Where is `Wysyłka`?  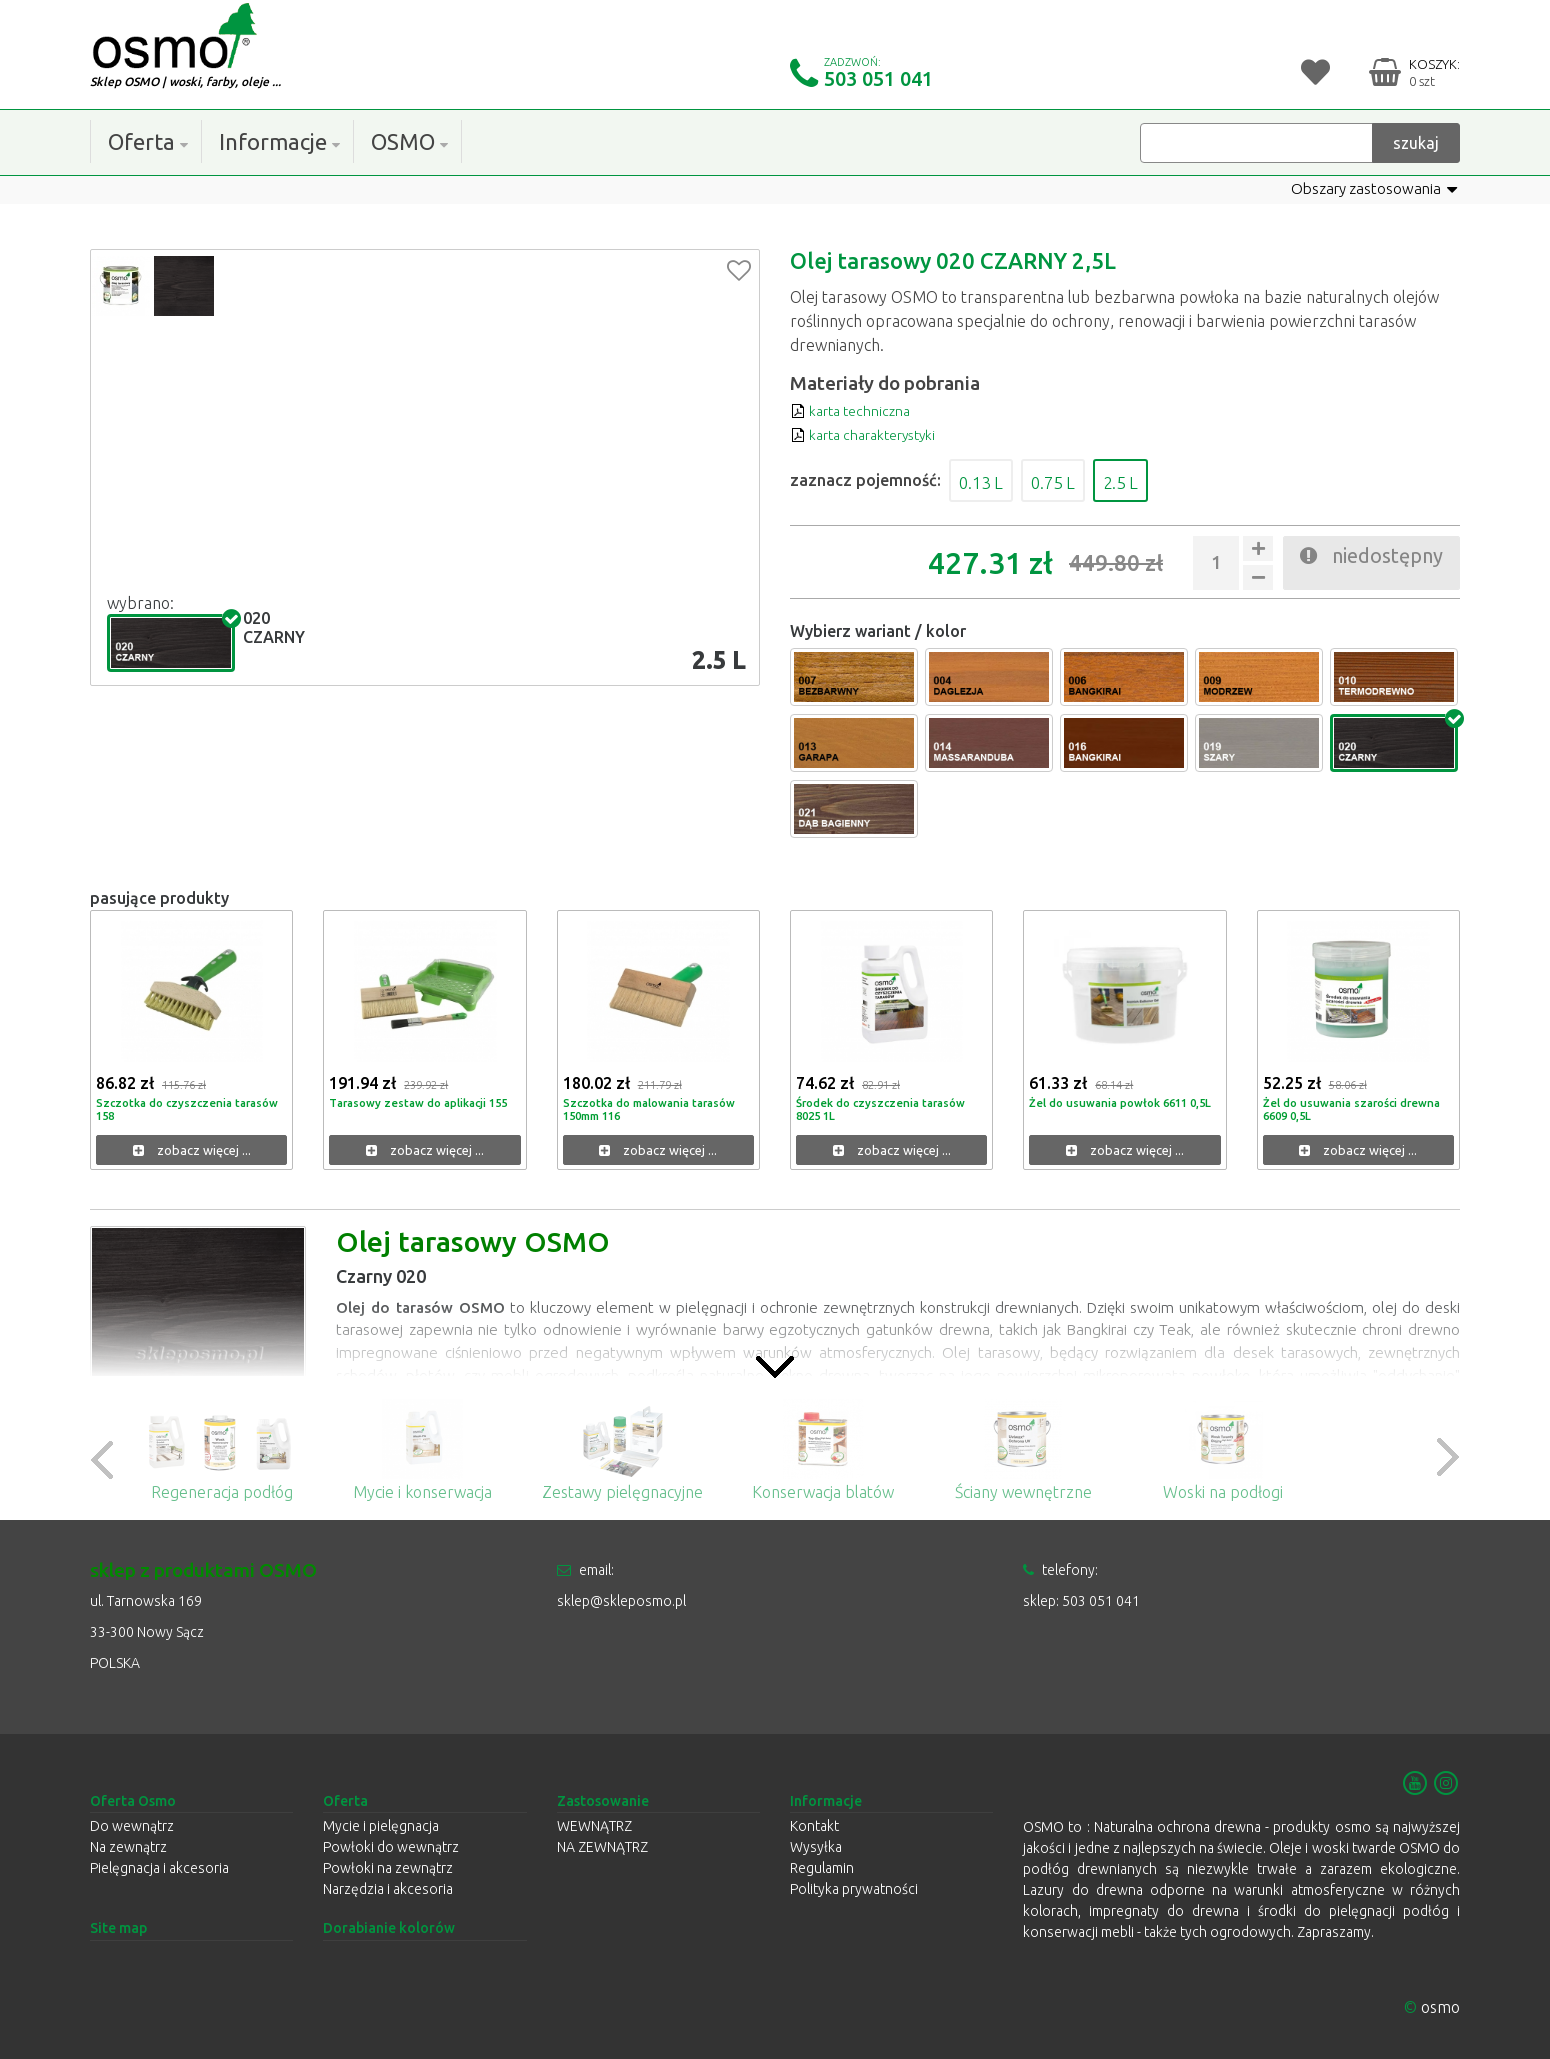
Wysyłka is located at coordinates (816, 1847).